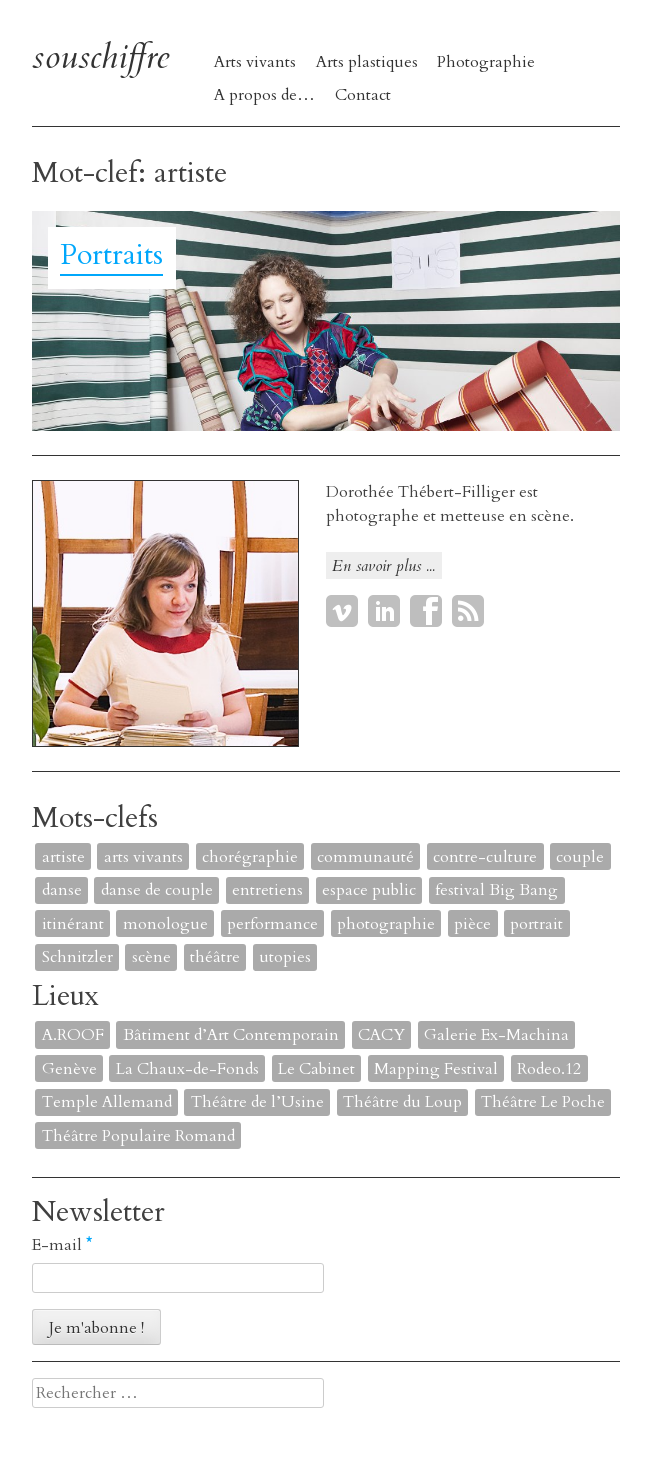 Image resolution: width=652 pixels, height=1464 pixels. I want to click on Mapping Festival [Mapping Festival (1 élément)], so click(436, 1069).